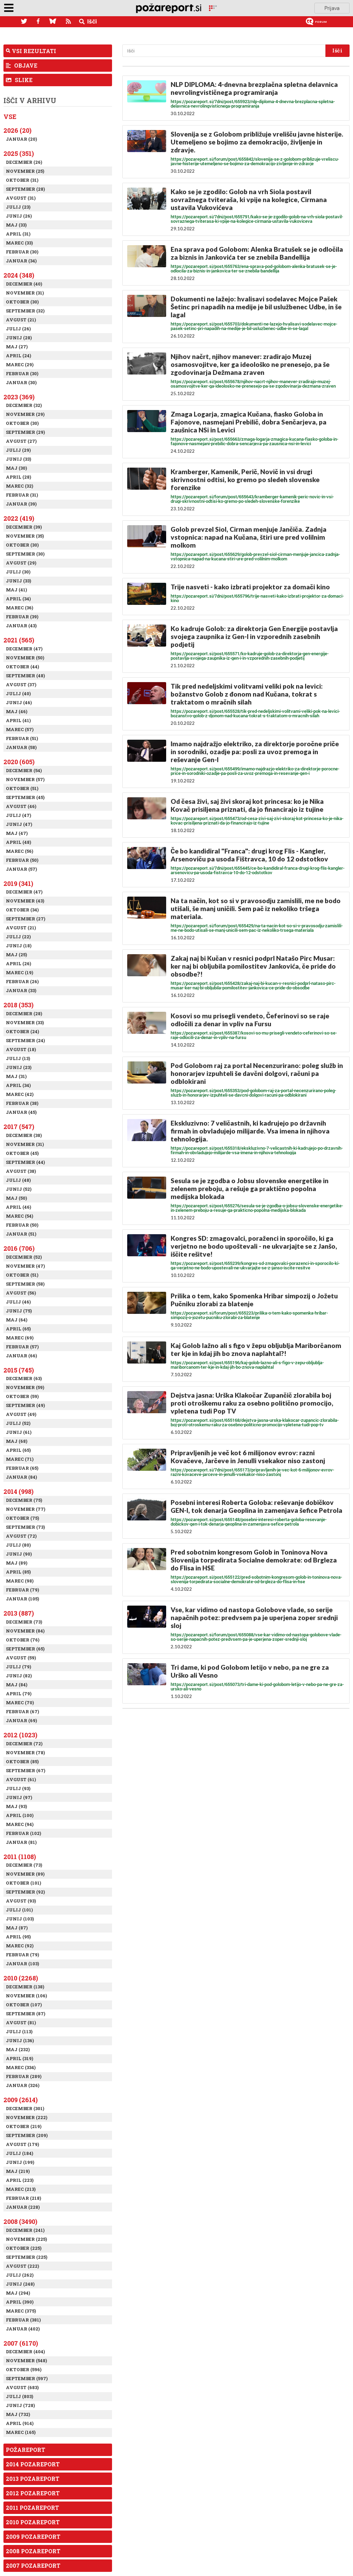  I want to click on Marec (54), so click(19, 1216).